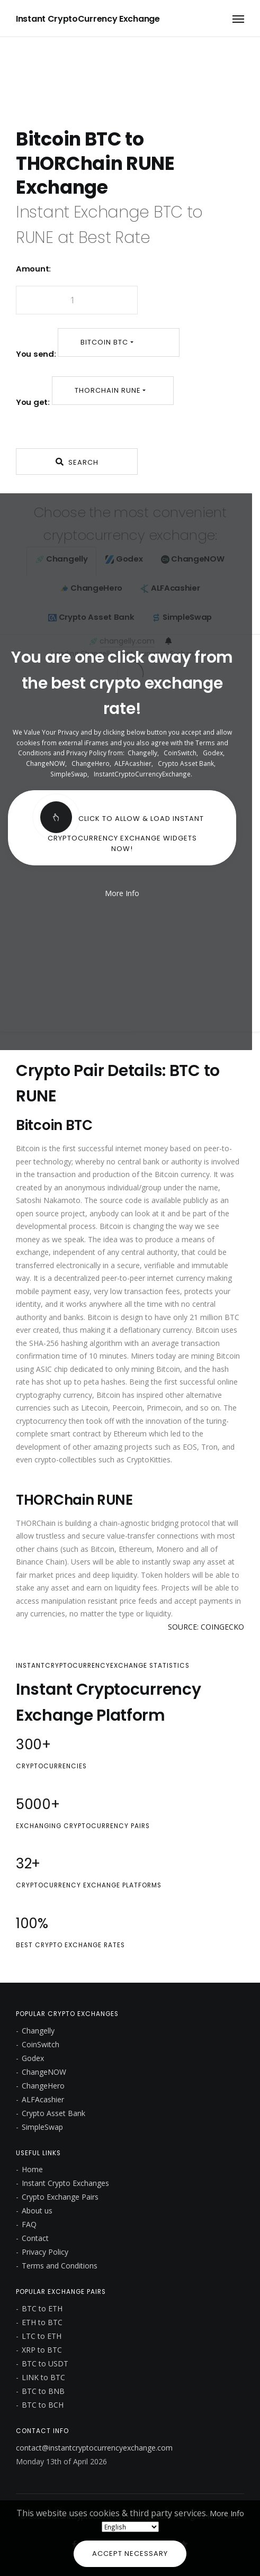 This screenshot has width=260, height=2576. Describe the element at coordinates (180, 752) in the screenshot. I see `CoinSwitch` at that location.